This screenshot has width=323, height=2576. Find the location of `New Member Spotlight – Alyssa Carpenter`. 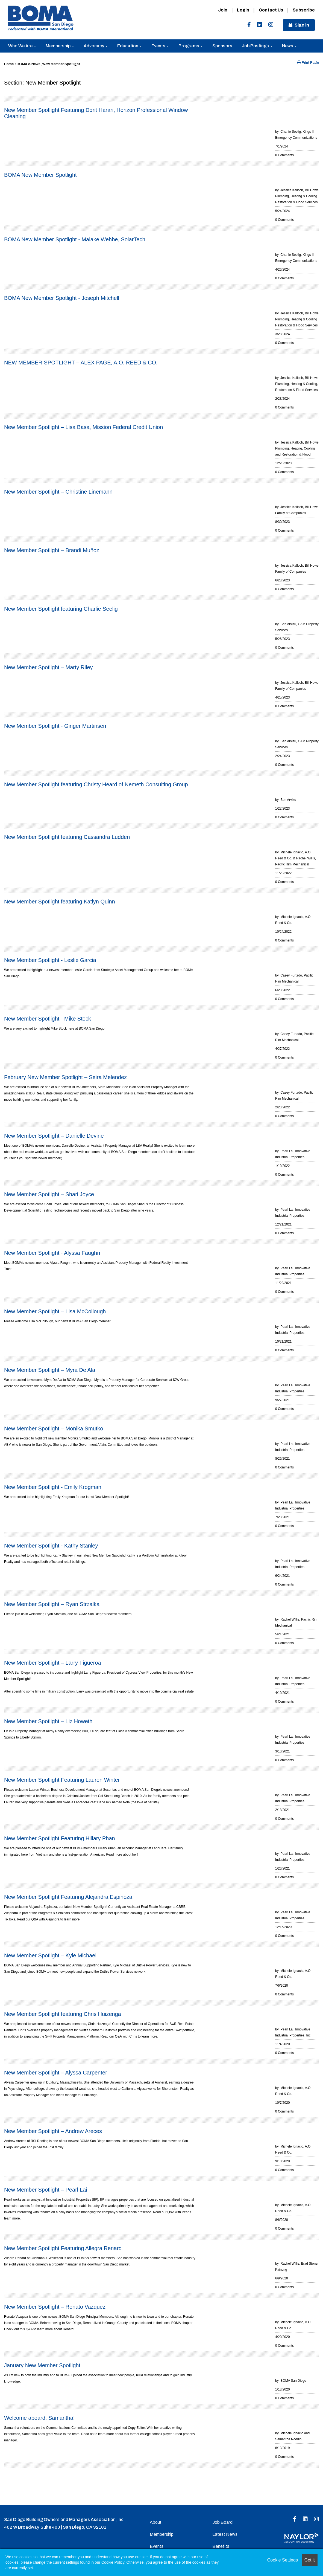

New Member Spotlight – Alyssa Carpenter is located at coordinates (55, 2073).